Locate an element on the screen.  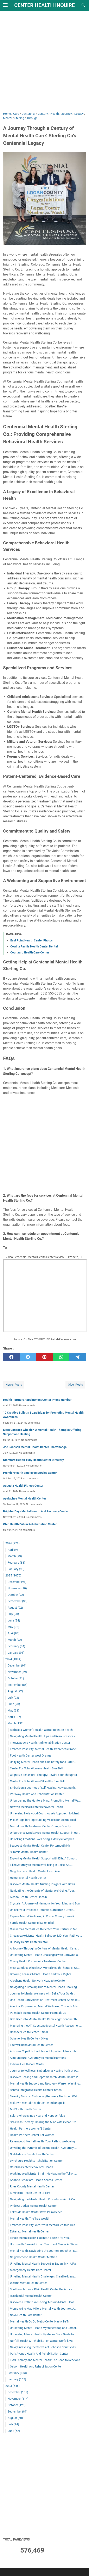
Unlock Your Practice's Potential: Streamline Crede... is located at coordinates (43, 1910).